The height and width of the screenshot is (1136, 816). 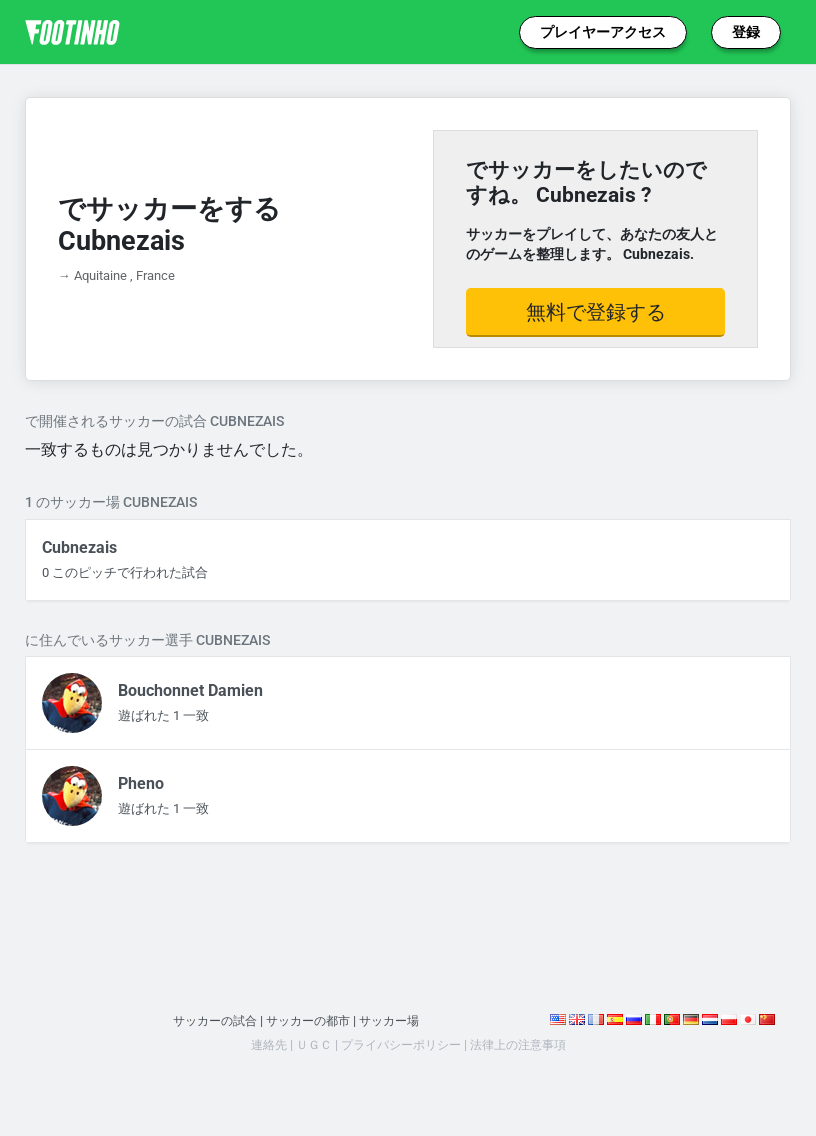 What do you see at coordinates (208, 1020) in the screenshot?
I see `サッカーの試合` at bounding box center [208, 1020].